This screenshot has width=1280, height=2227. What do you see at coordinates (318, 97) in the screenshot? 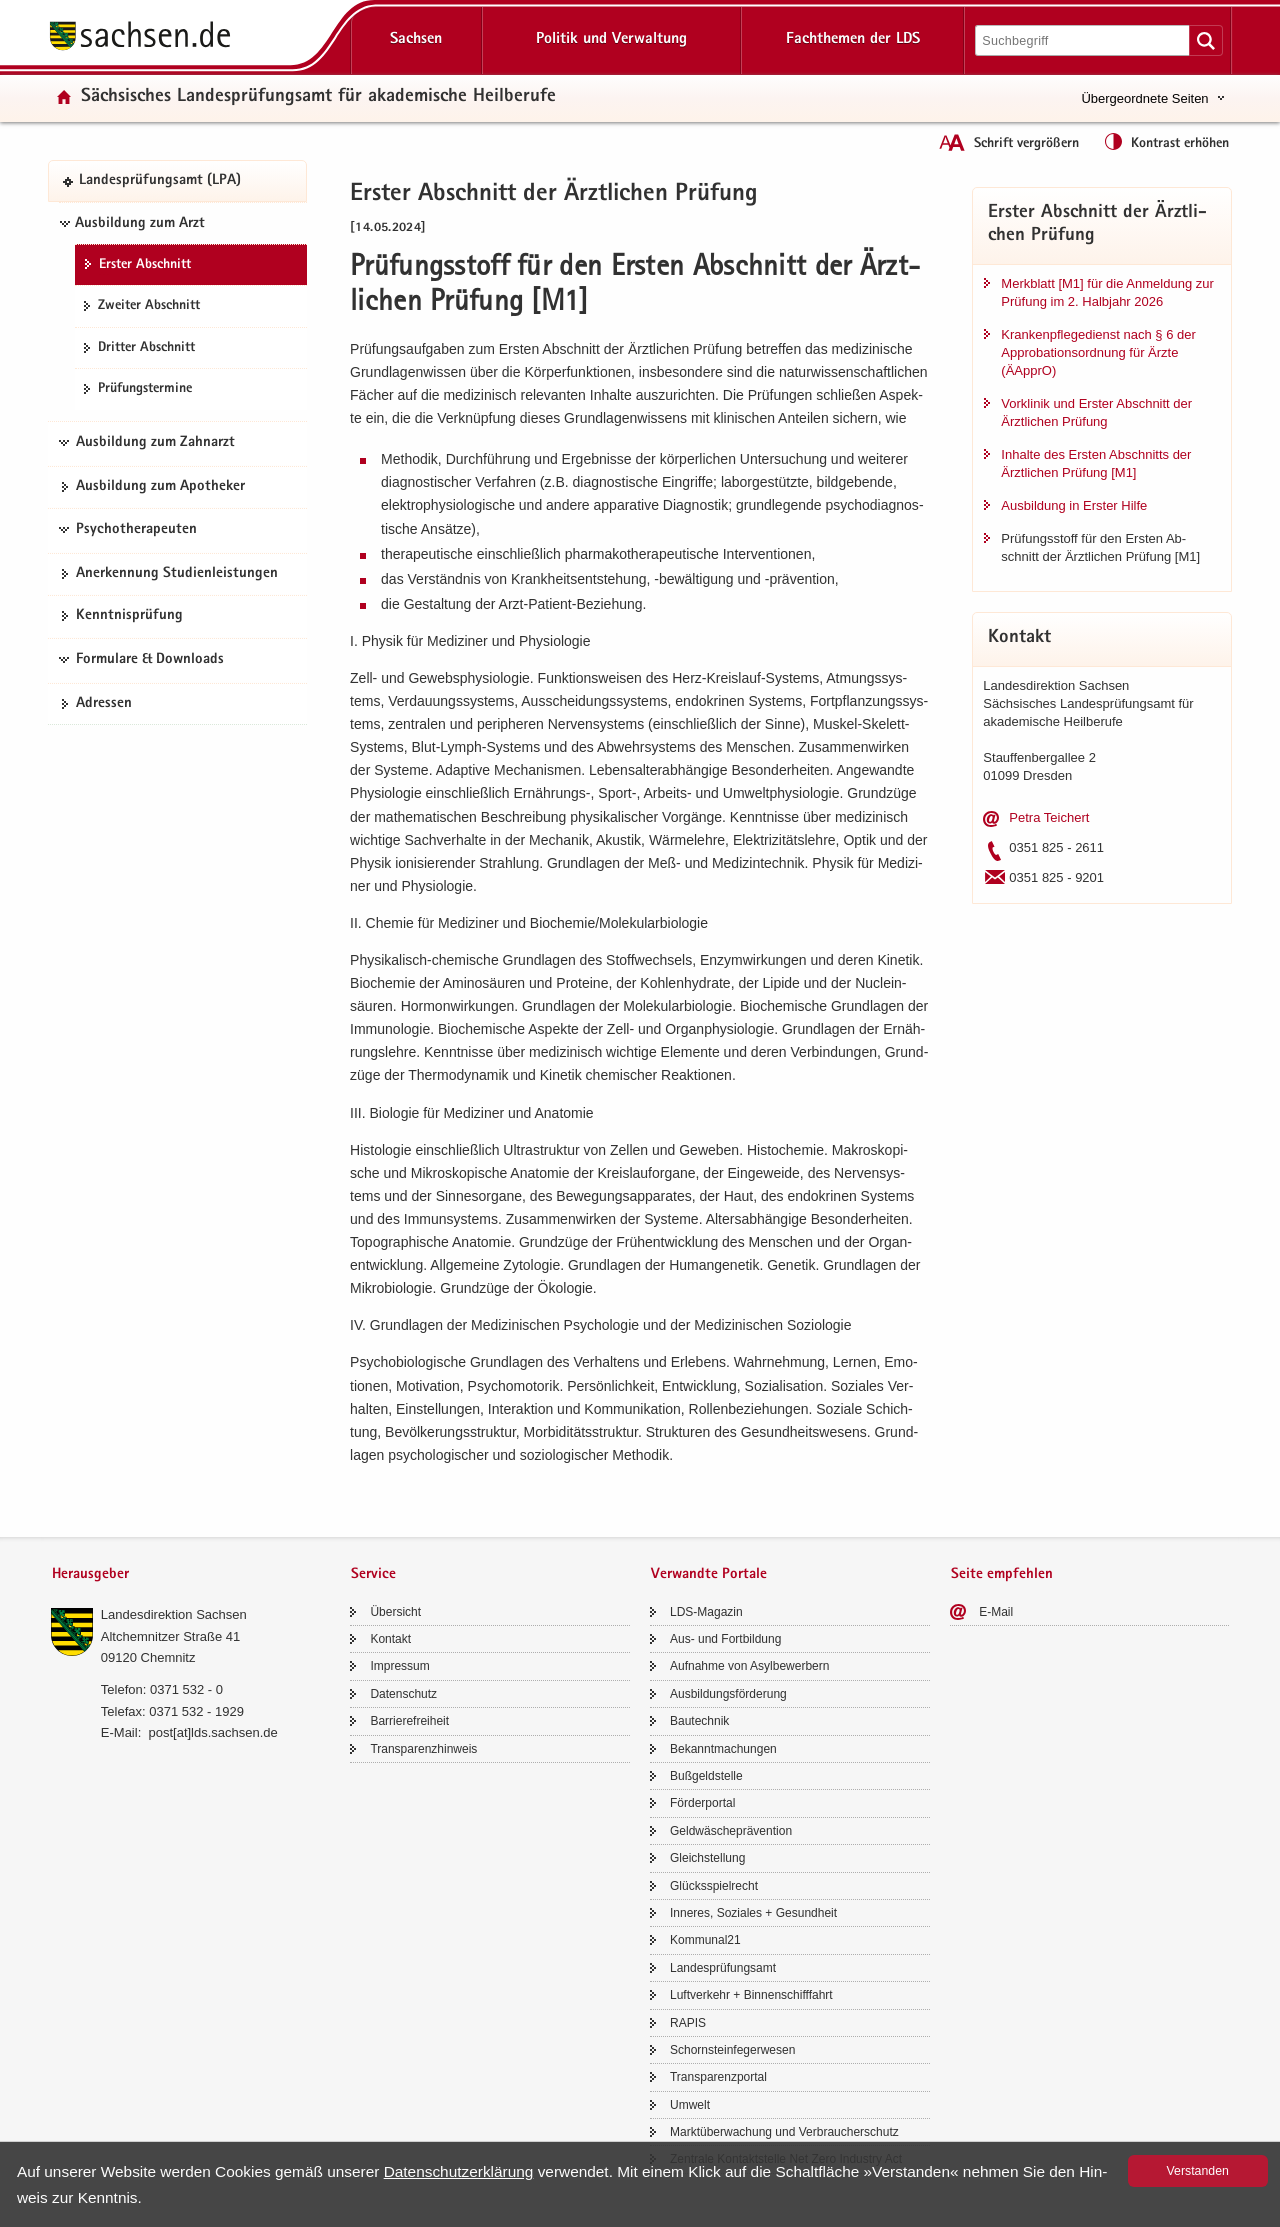
I see `Säch­si­sches Lan­des­prü­fungs­amt für aka­de­mi­sche Heil­be­ru­fe` at bounding box center [318, 97].